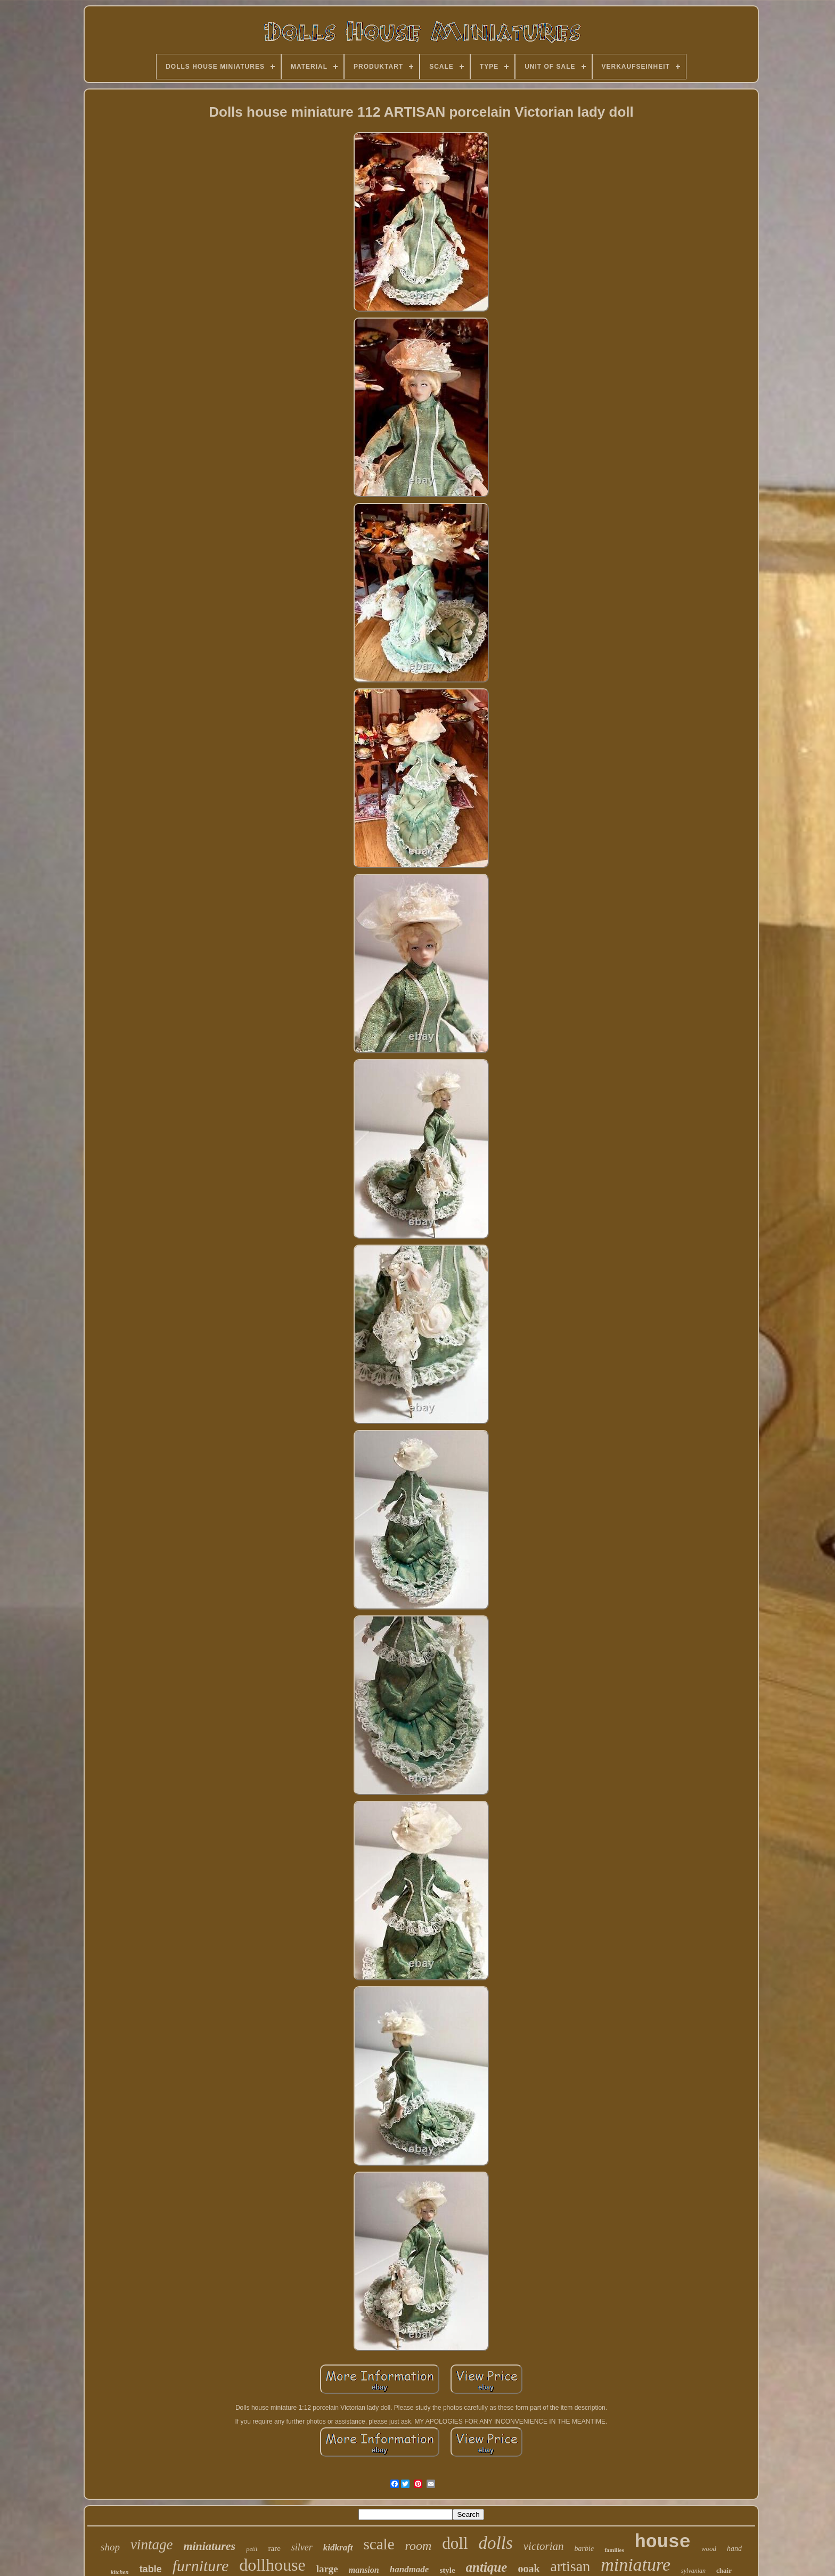  Describe the element at coordinates (496, 2543) in the screenshot. I see `dolls` at that location.